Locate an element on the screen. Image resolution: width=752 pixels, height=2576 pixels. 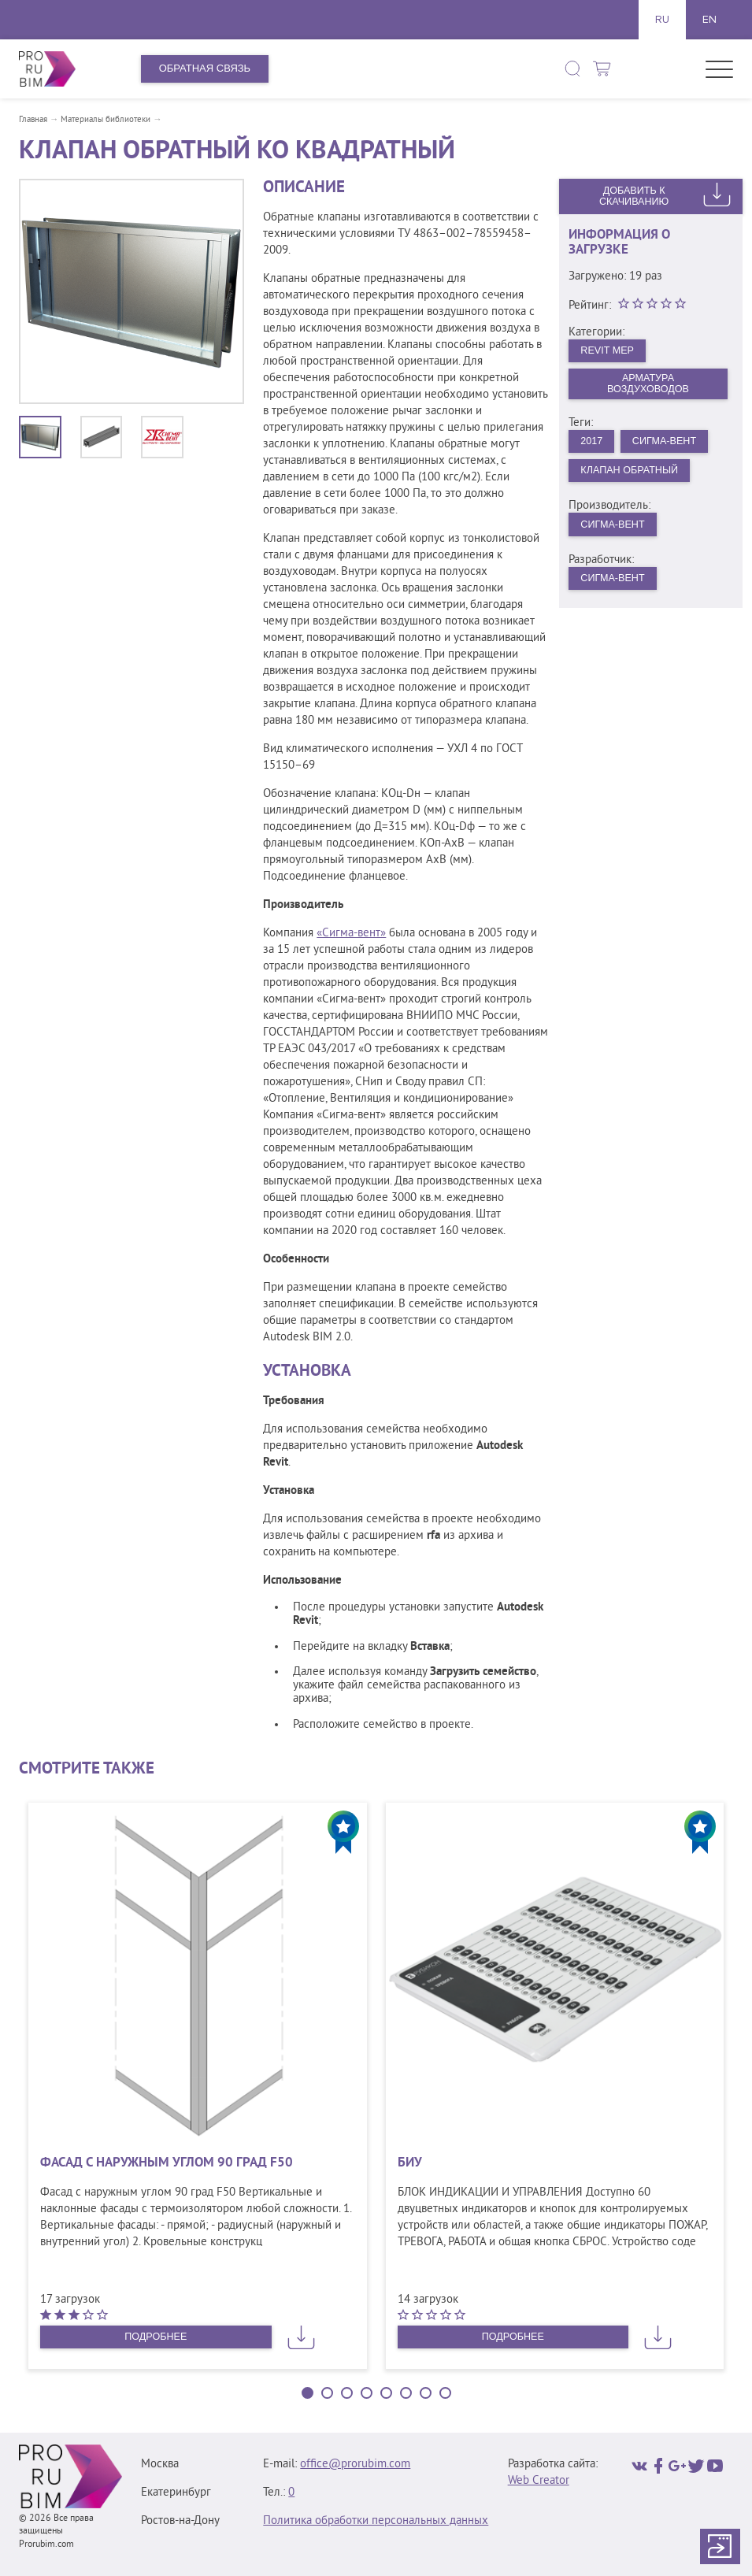
2017 is located at coordinates (592, 443).